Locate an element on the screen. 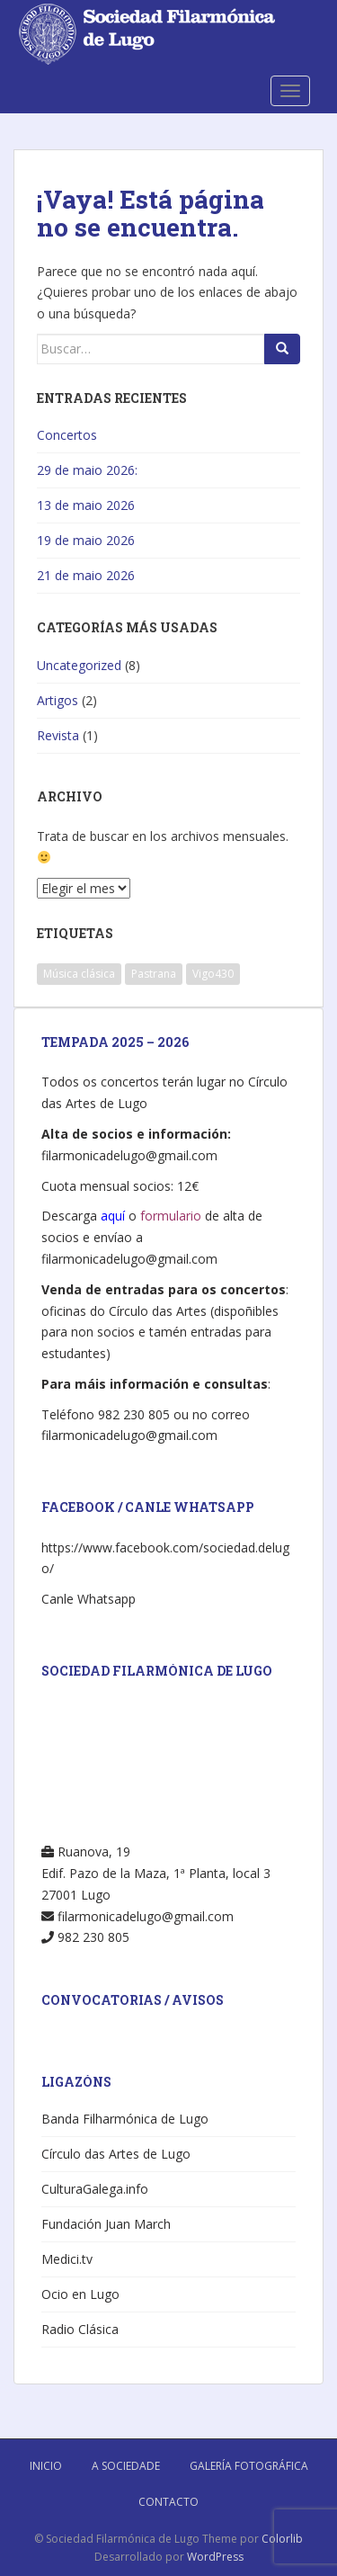 This screenshot has height=2576, width=337. Vigo430 [Vigo430 (1 elemento)] is located at coordinates (213, 973).